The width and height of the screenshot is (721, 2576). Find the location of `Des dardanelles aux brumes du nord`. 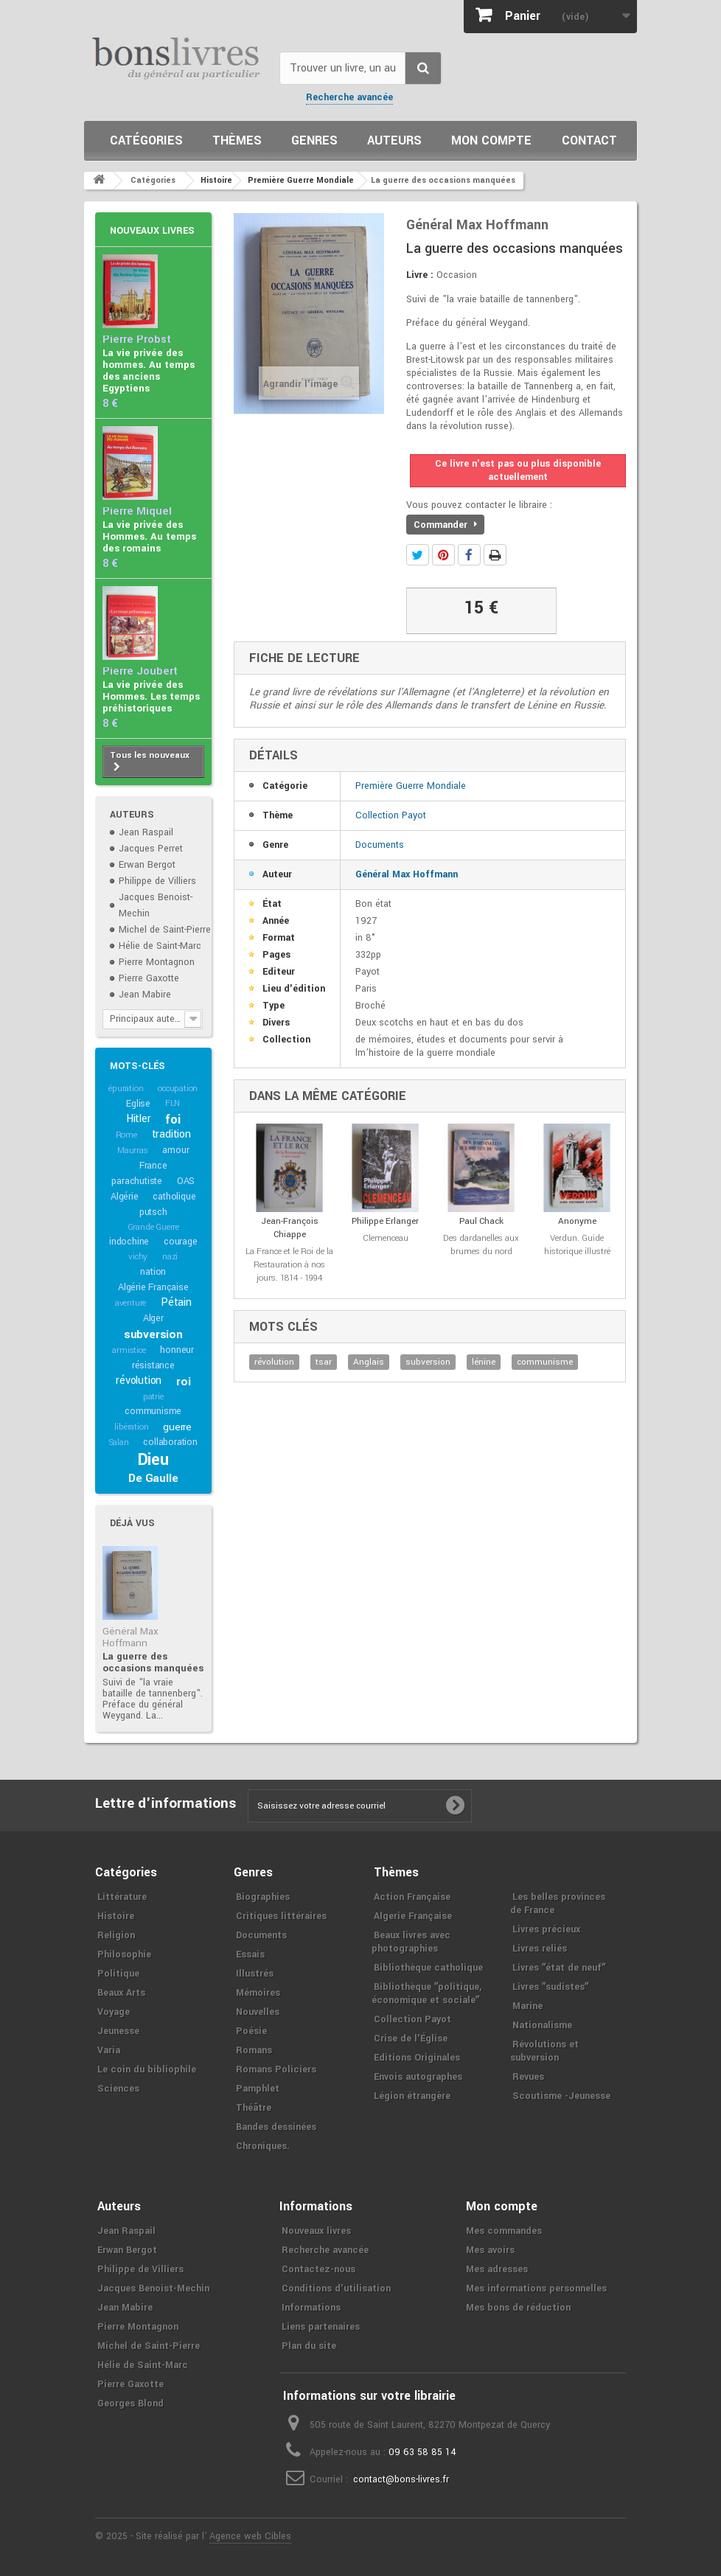

Des dardanelles aux brumes du nord is located at coordinates (481, 1245).